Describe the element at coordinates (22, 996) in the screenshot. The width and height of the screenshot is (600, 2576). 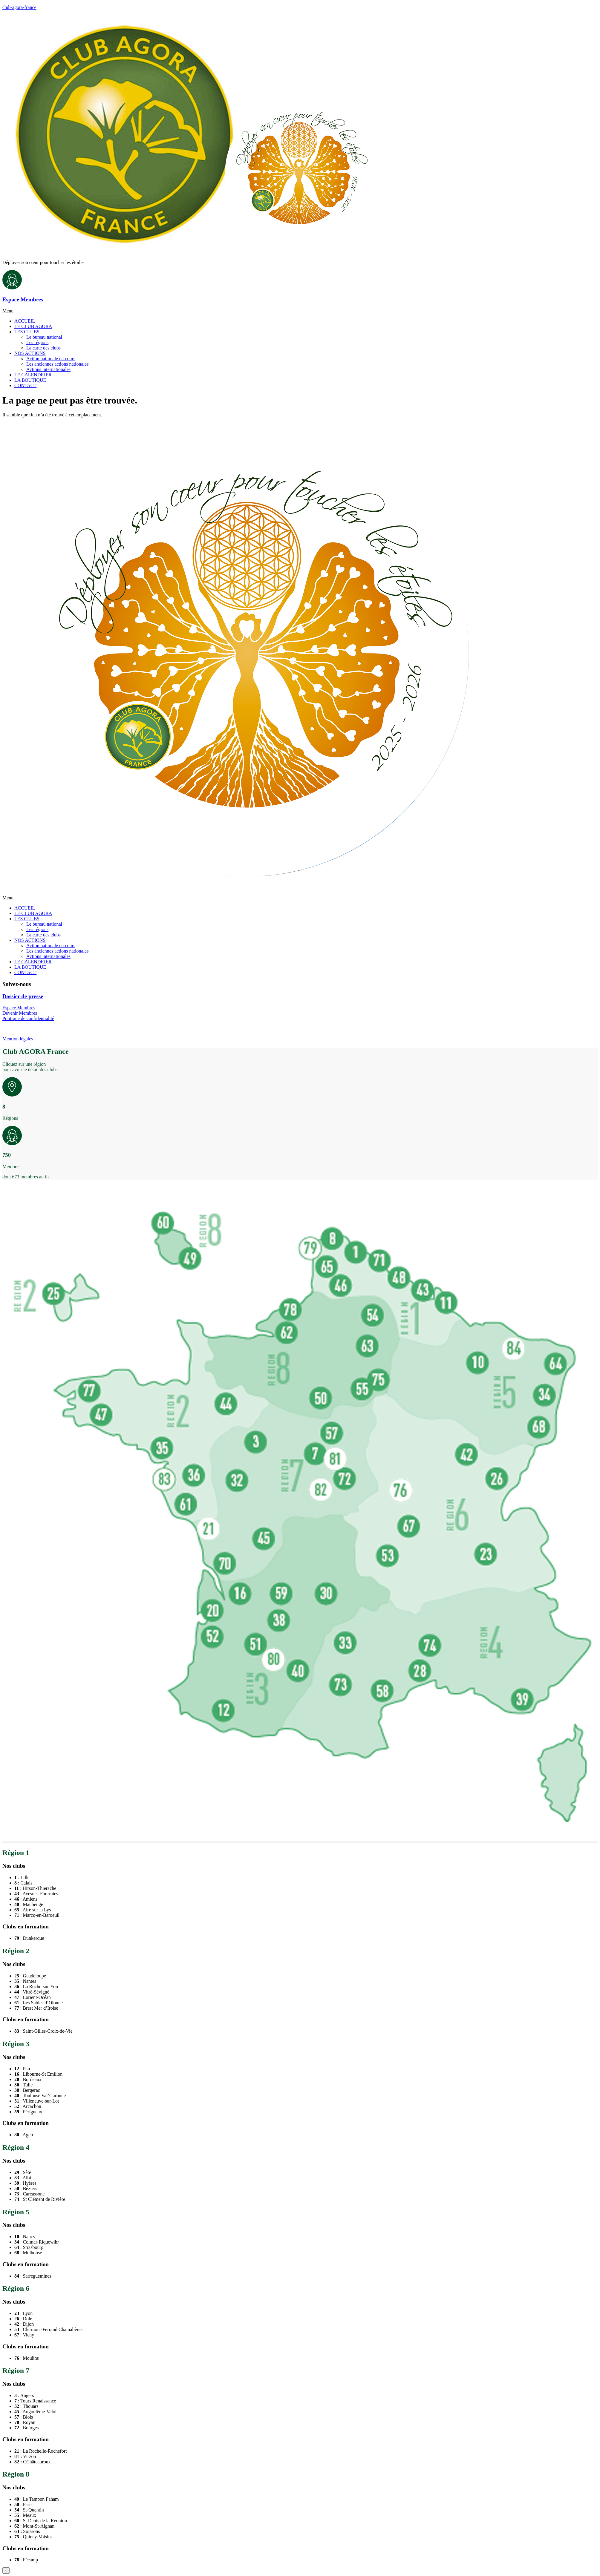
I see `Dossier de presse` at that location.